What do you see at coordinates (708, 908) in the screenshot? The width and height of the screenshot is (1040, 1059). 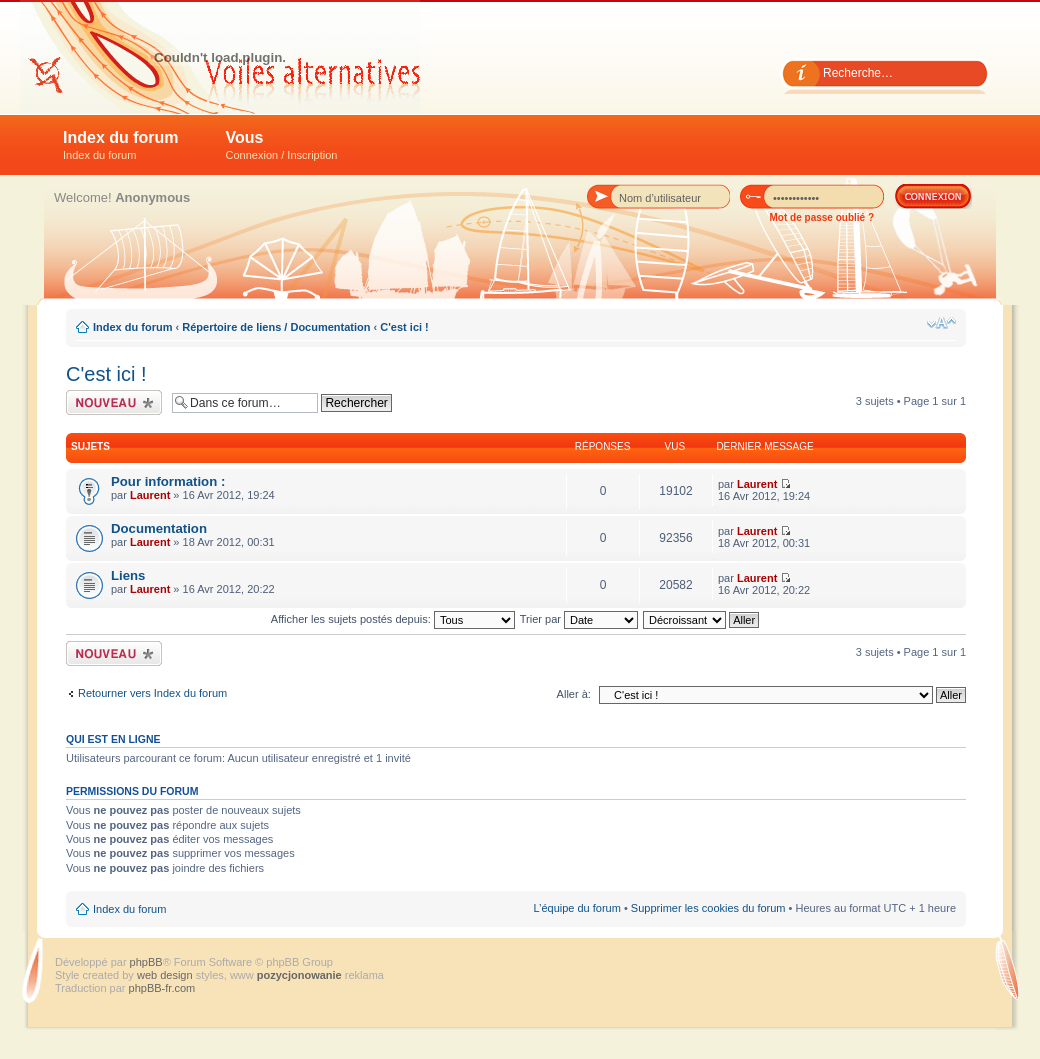 I see `Supprimer les cookies du forum` at bounding box center [708, 908].